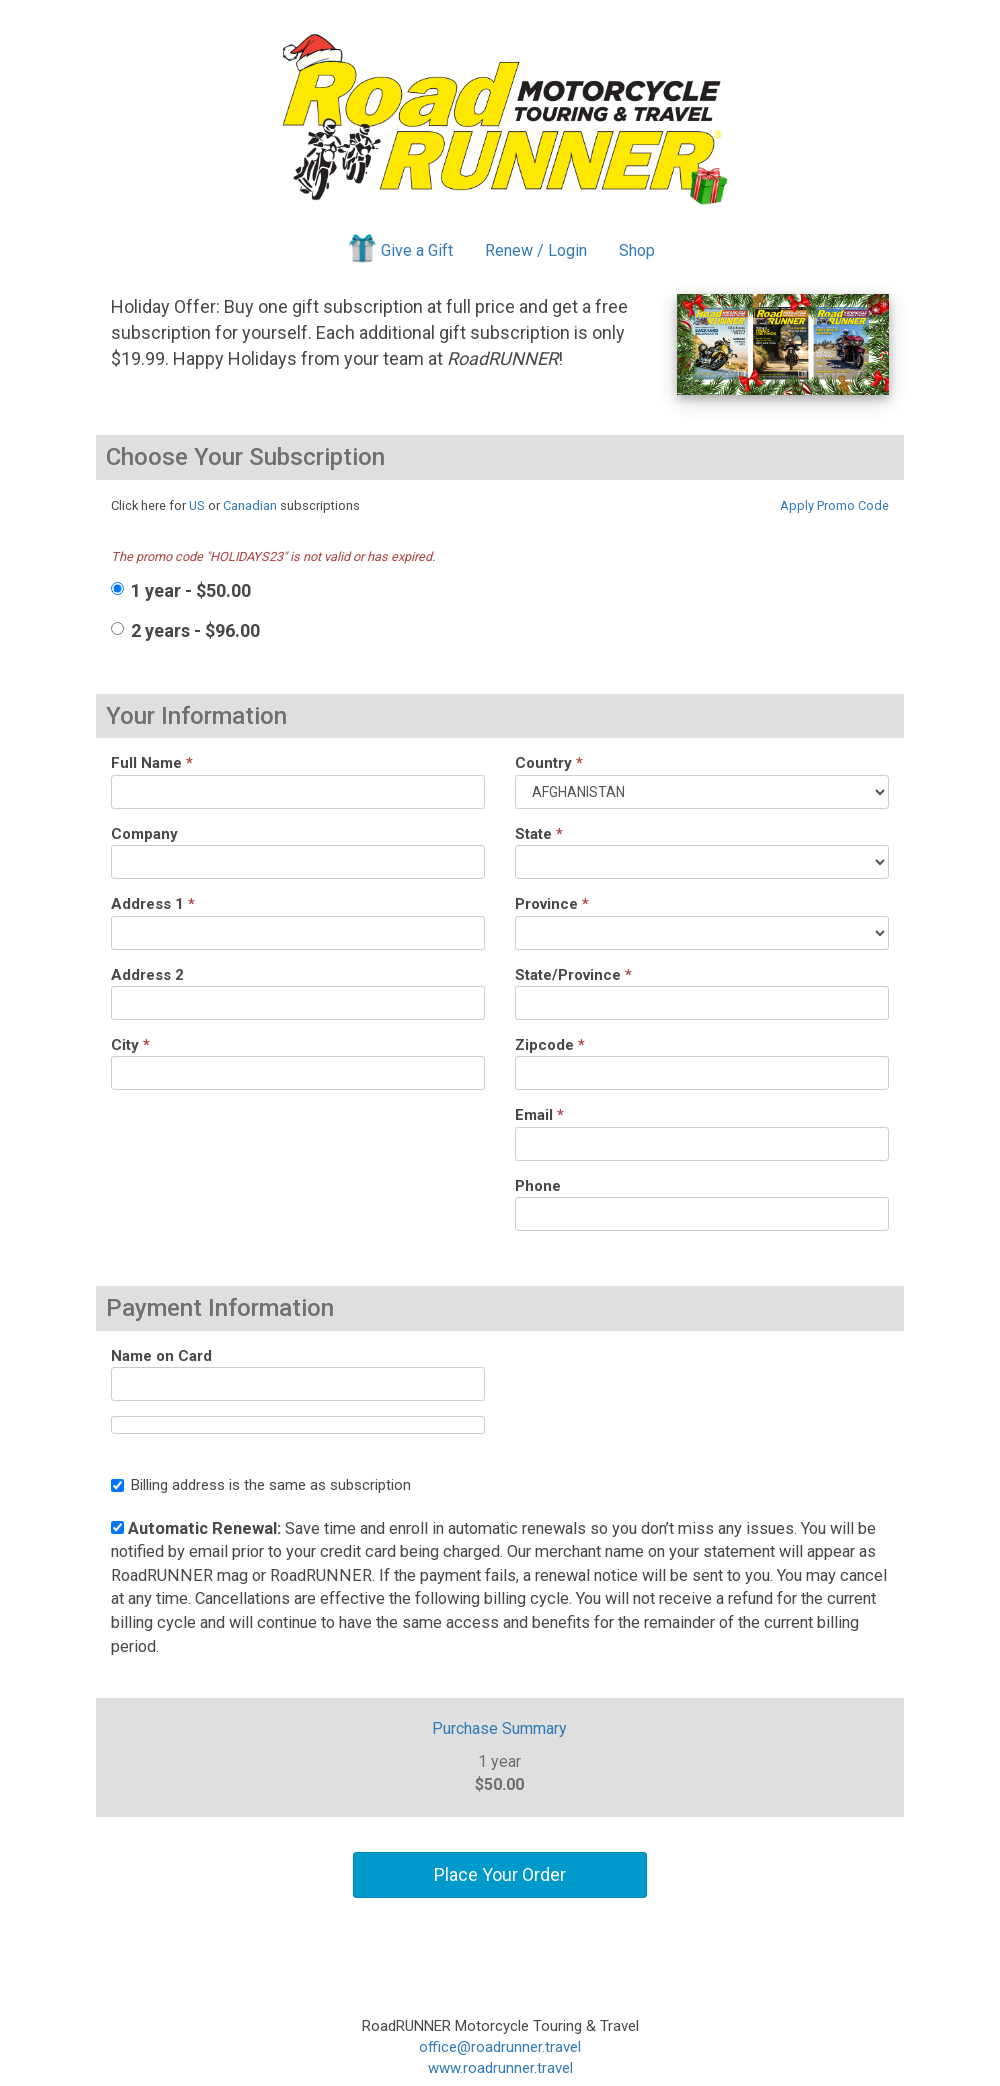 The width and height of the screenshot is (1000, 2086). I want to click on US, so click(197, 505).